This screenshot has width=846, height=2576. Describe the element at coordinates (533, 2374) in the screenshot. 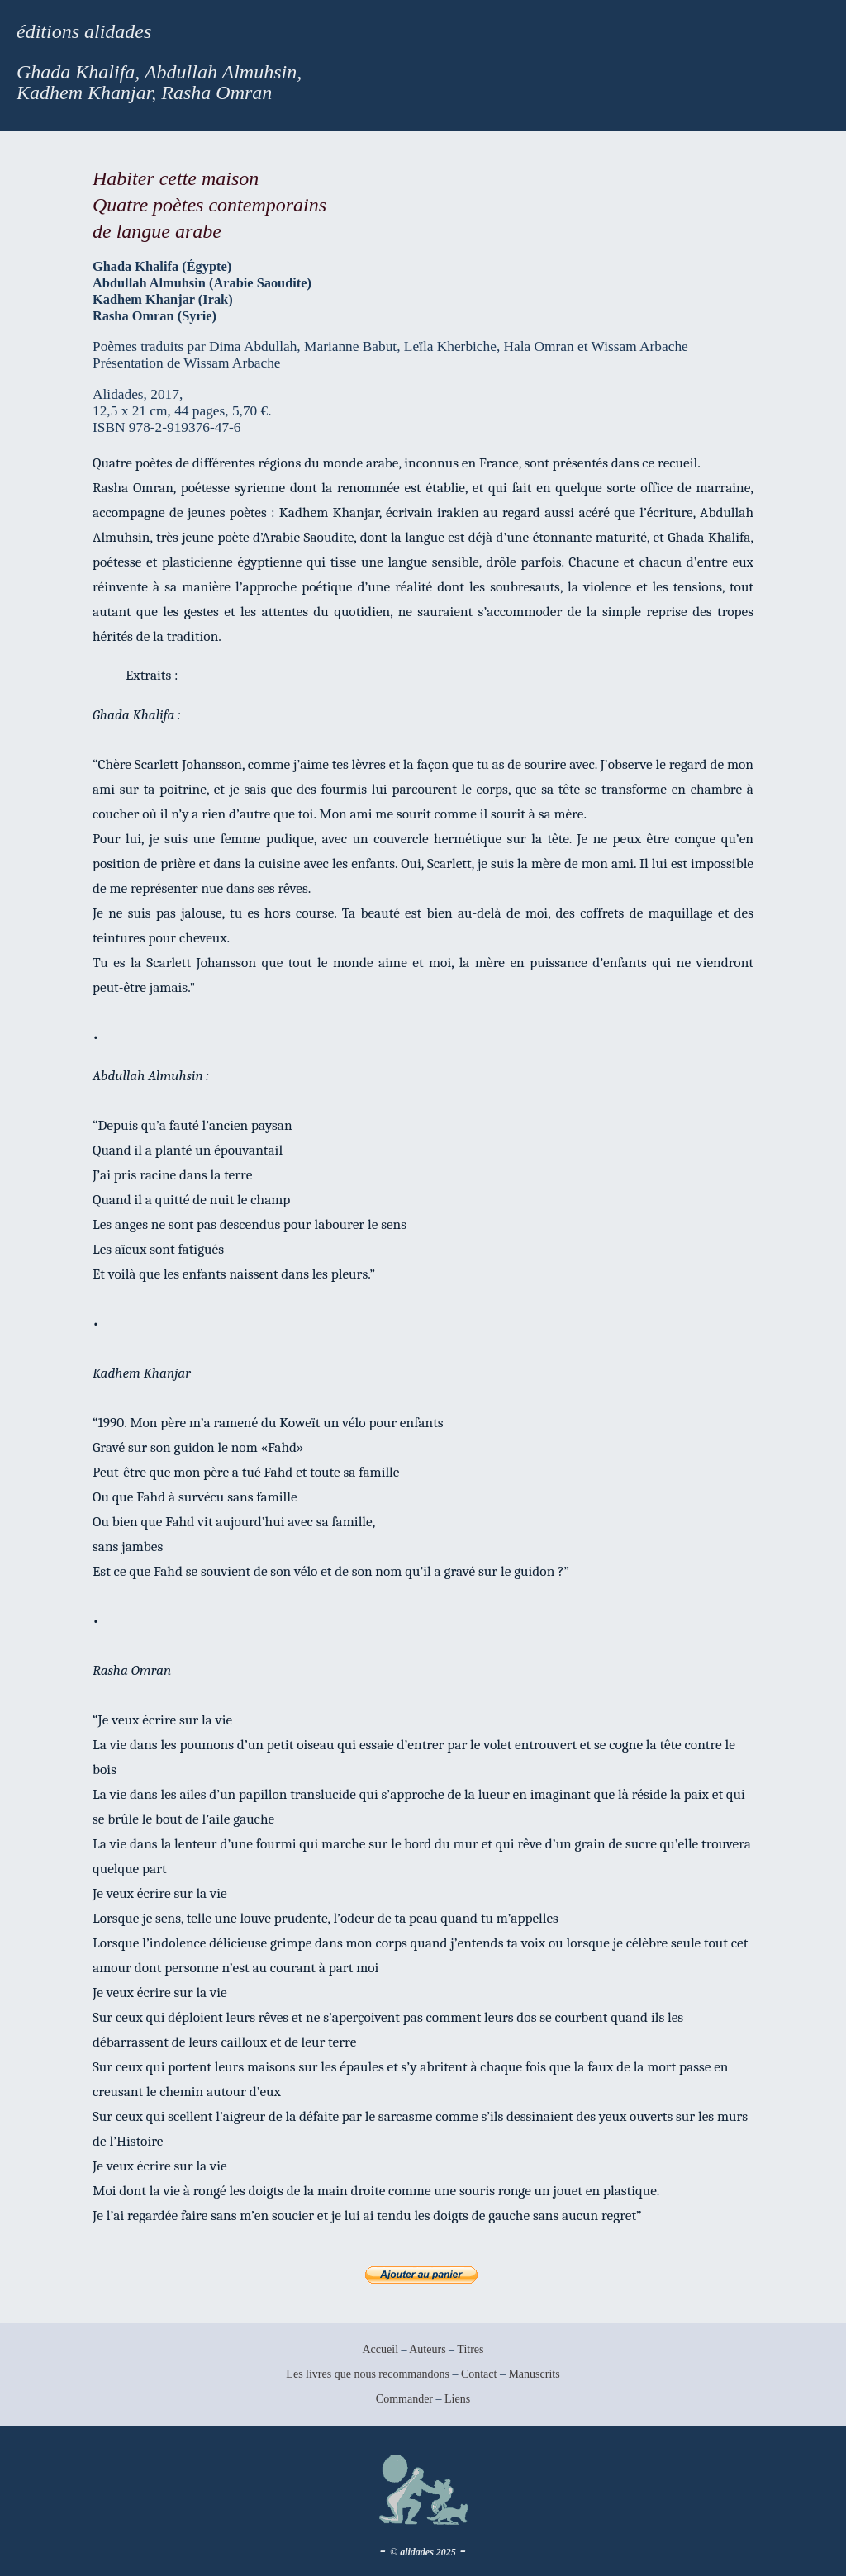

I see `Manuscrits` at that location.